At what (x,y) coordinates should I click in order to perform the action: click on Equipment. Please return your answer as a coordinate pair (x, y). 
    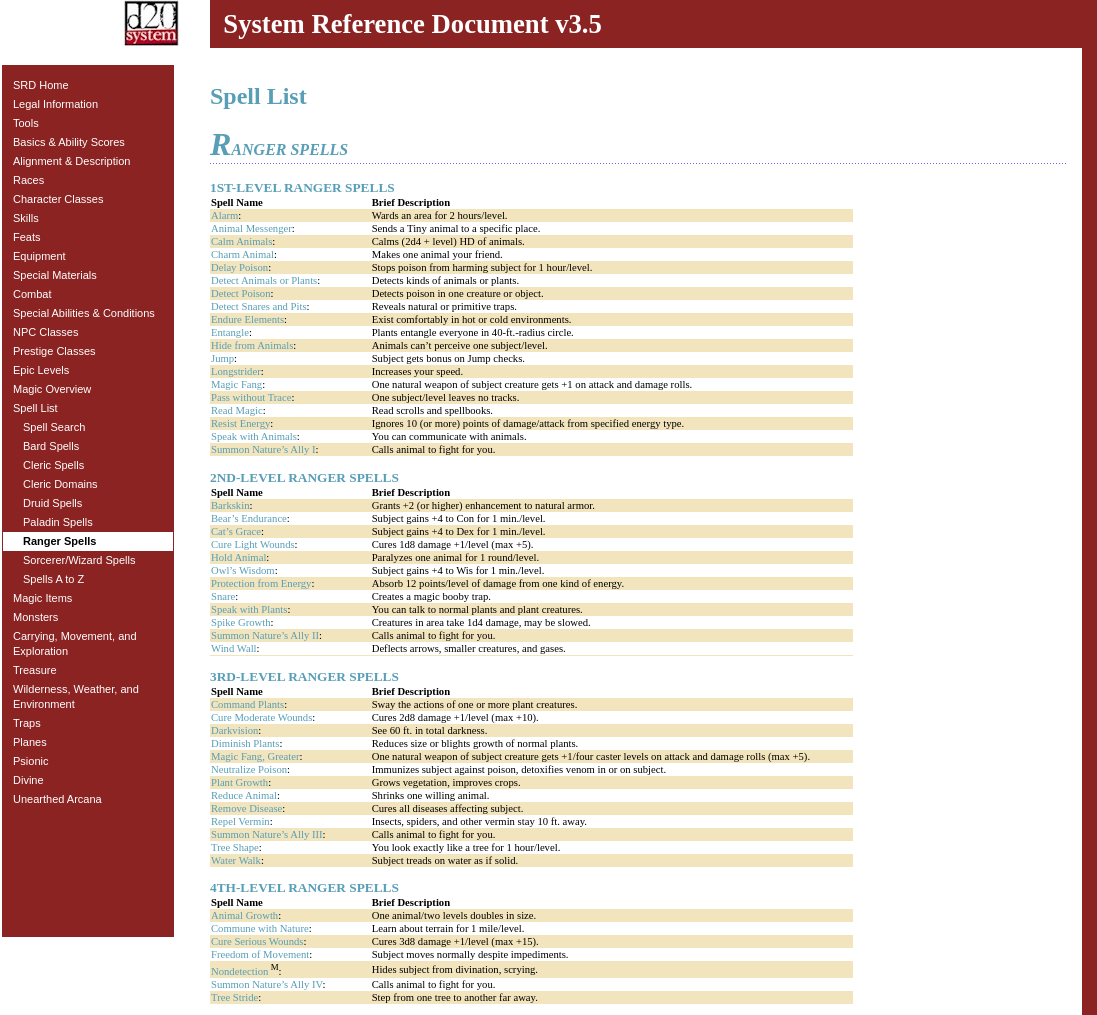
    Looking at the image, I should click on (39, 256).